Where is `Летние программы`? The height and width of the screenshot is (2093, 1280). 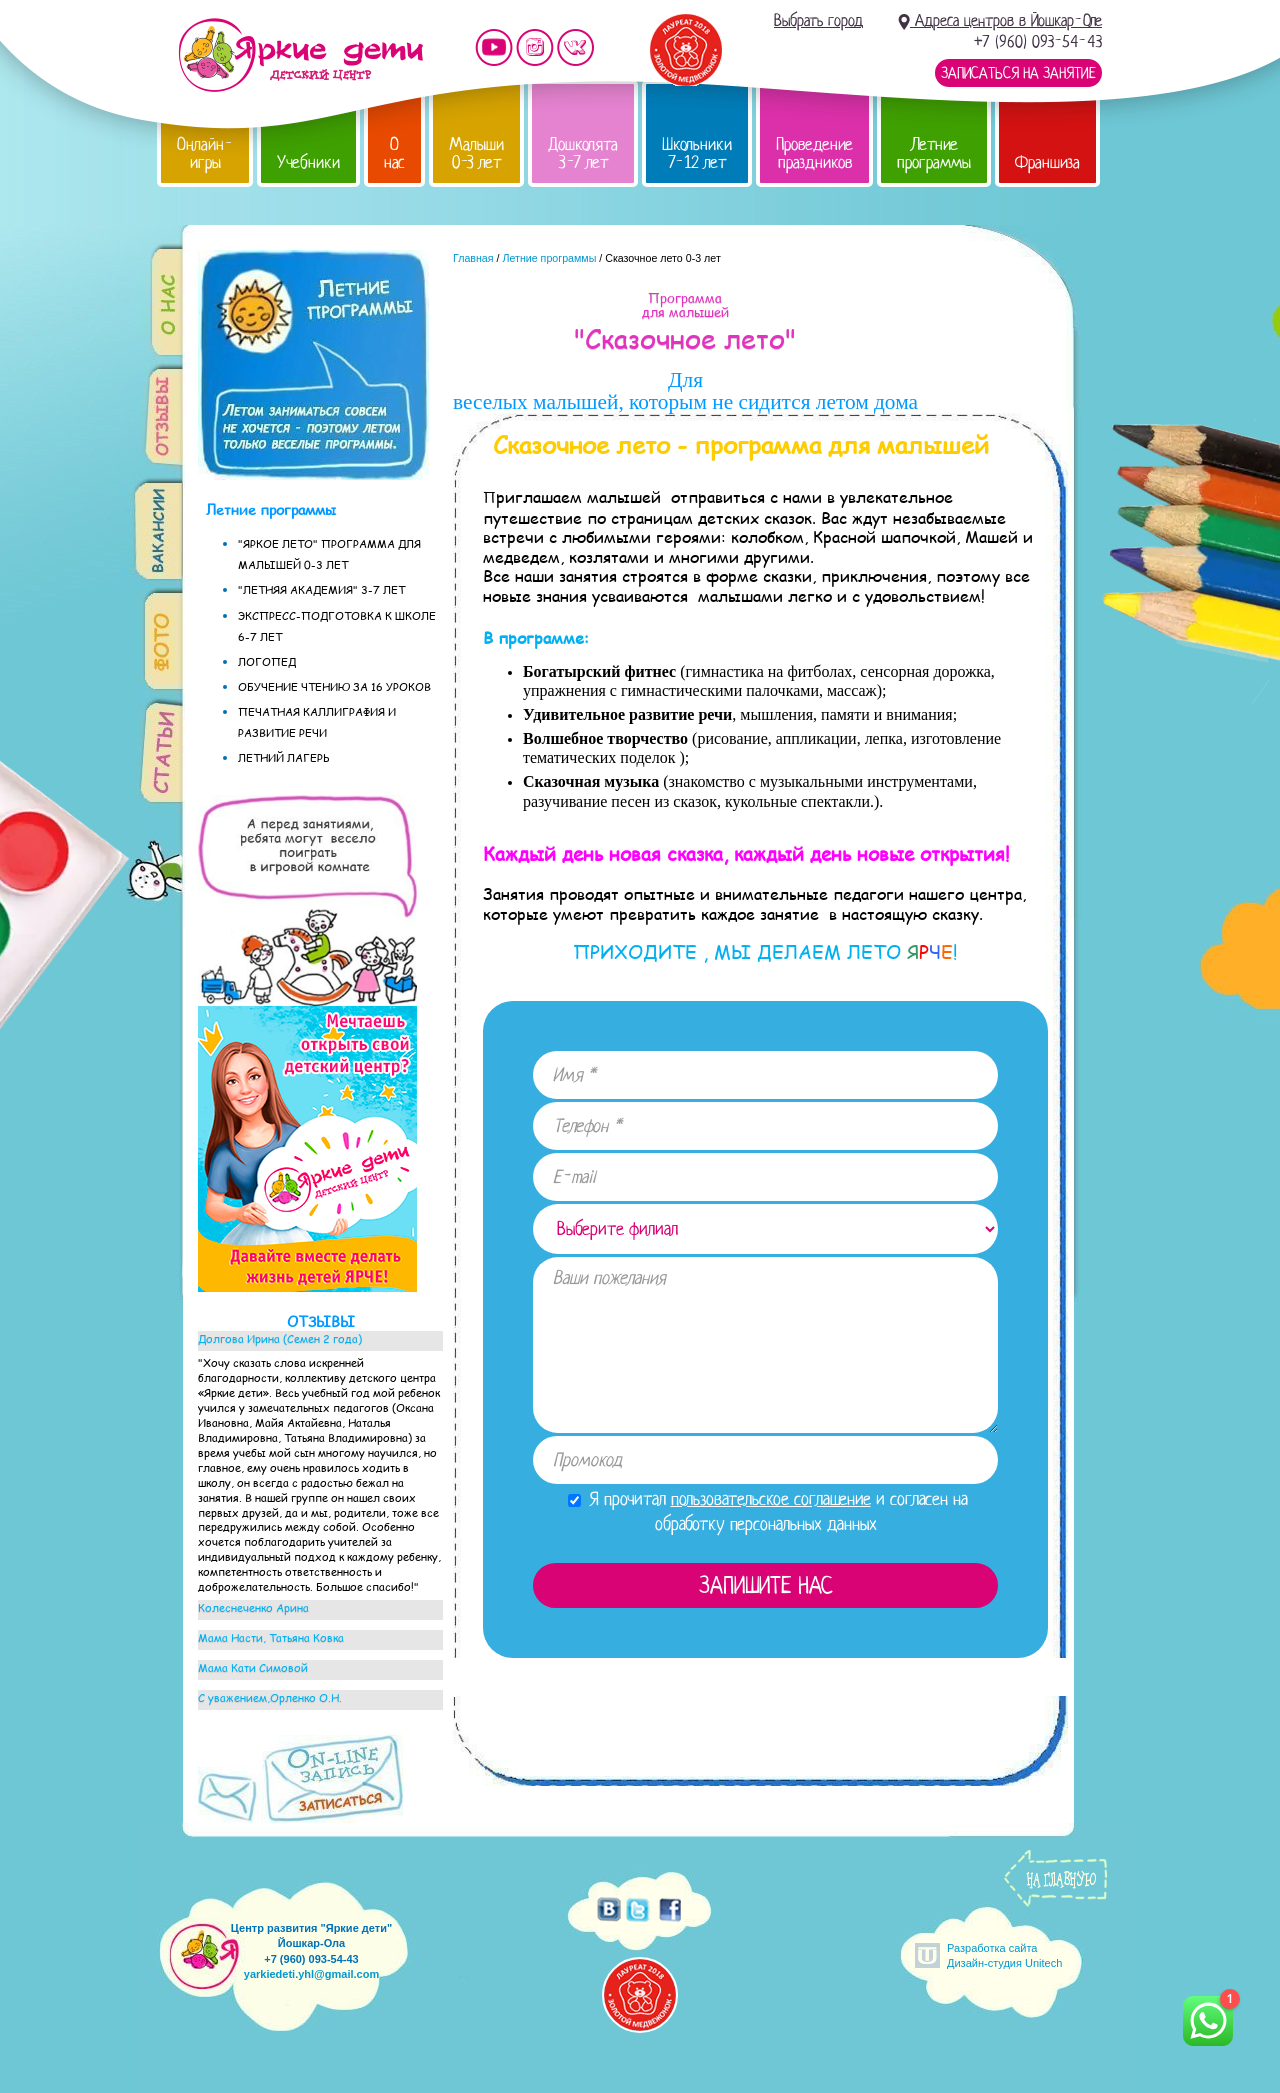 Летние программы is located at coordinates (934, 153).